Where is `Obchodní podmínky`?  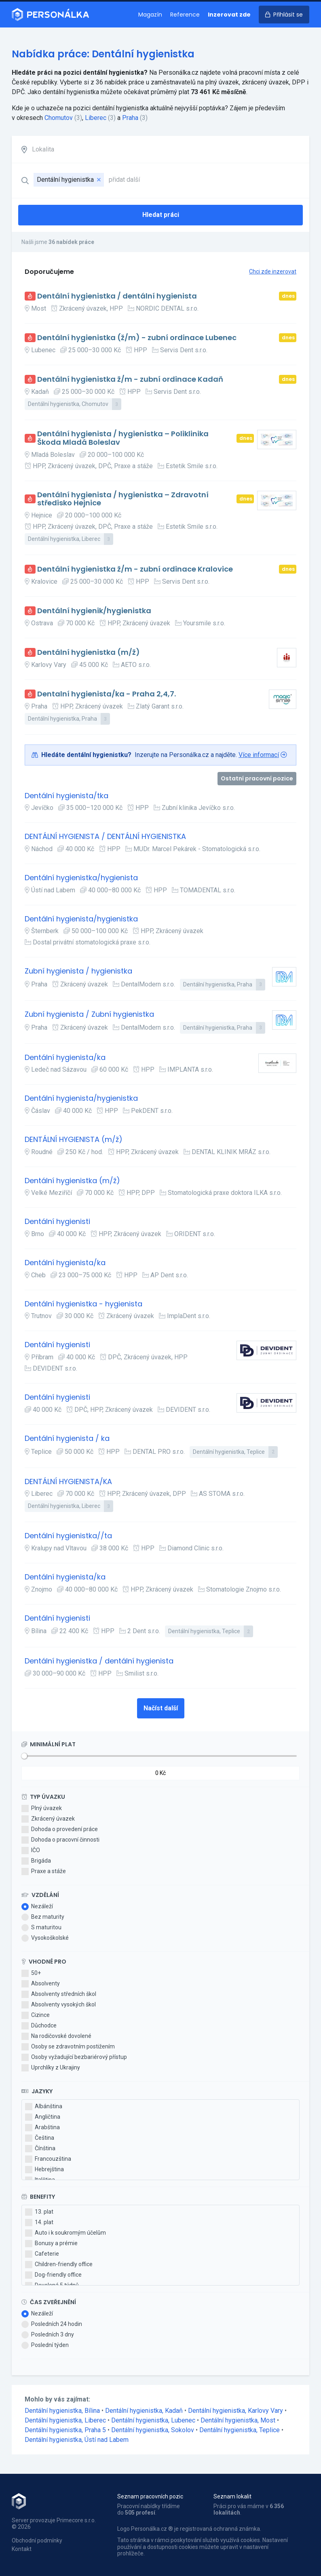 Obchodní podmínky is located at coordinates (37, 2540).